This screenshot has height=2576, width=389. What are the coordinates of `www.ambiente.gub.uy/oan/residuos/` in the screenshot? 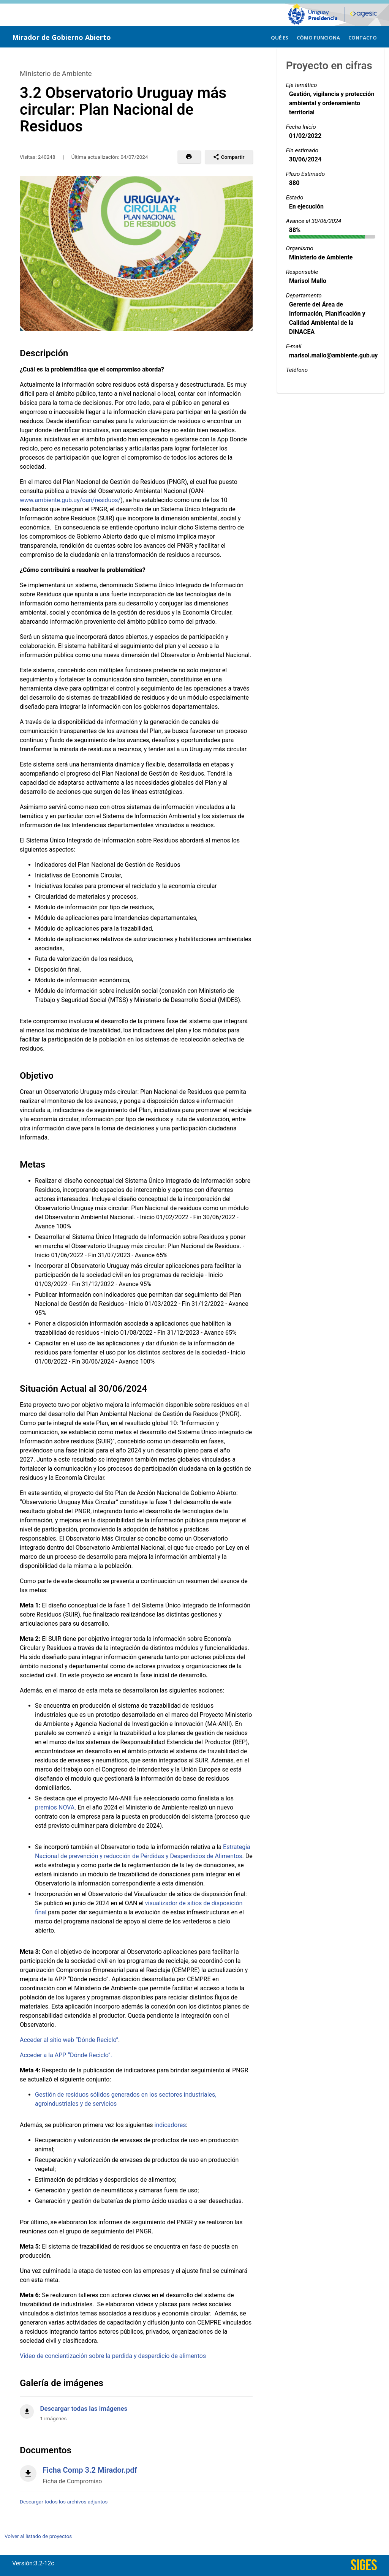 It's located at (70, 500).